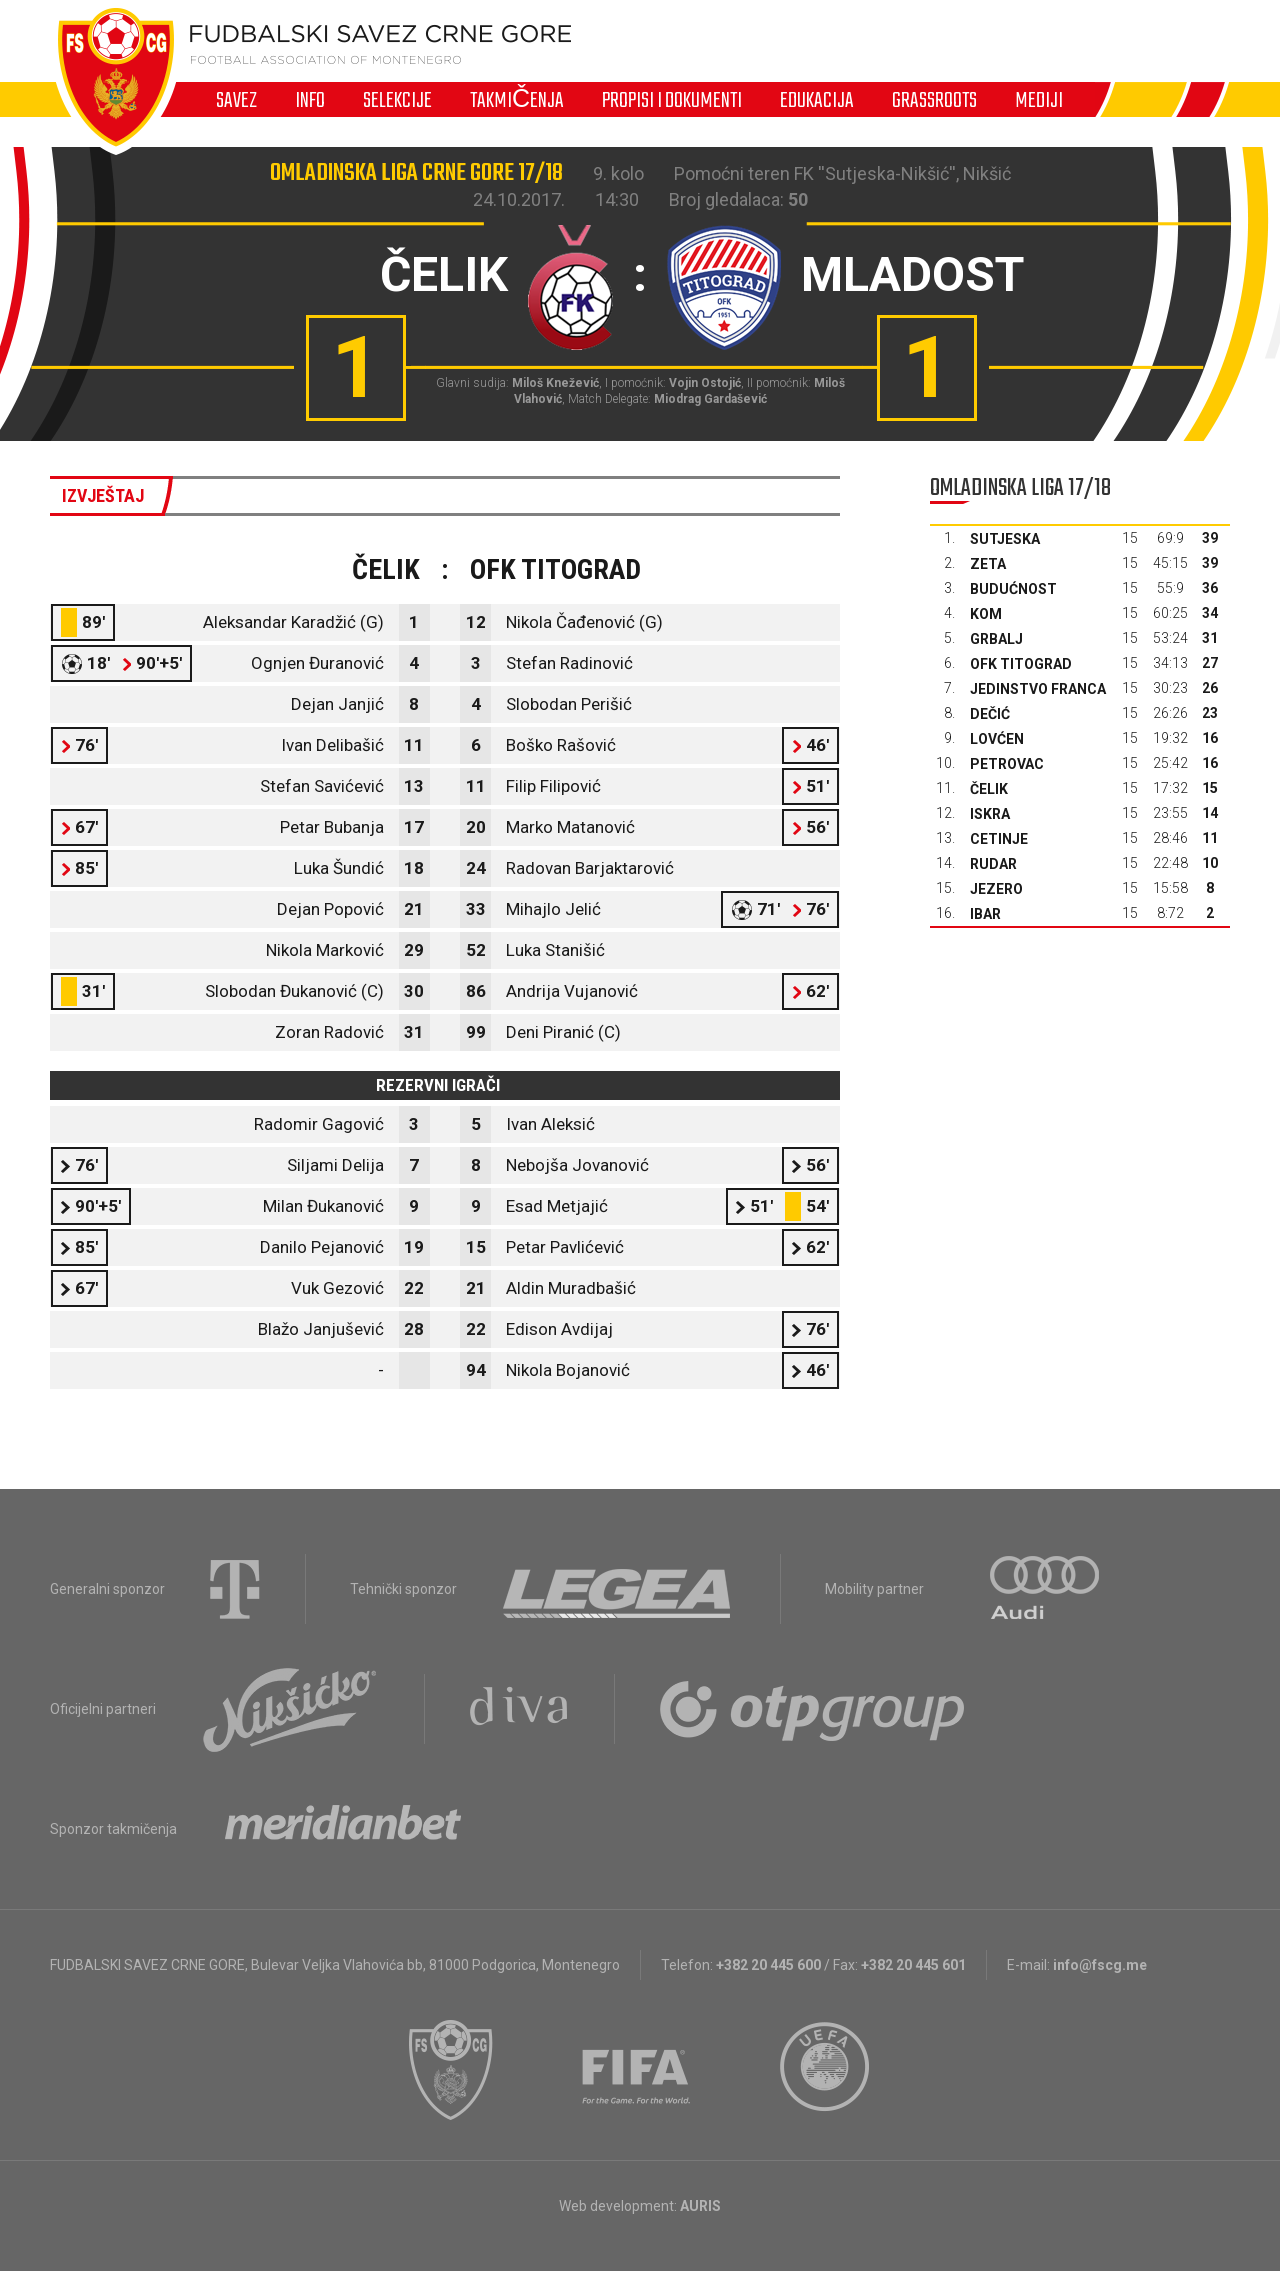 The height and width of the screenshot is (2271, 1280). I want to click on OFK Titograd, so click(1021, 664).